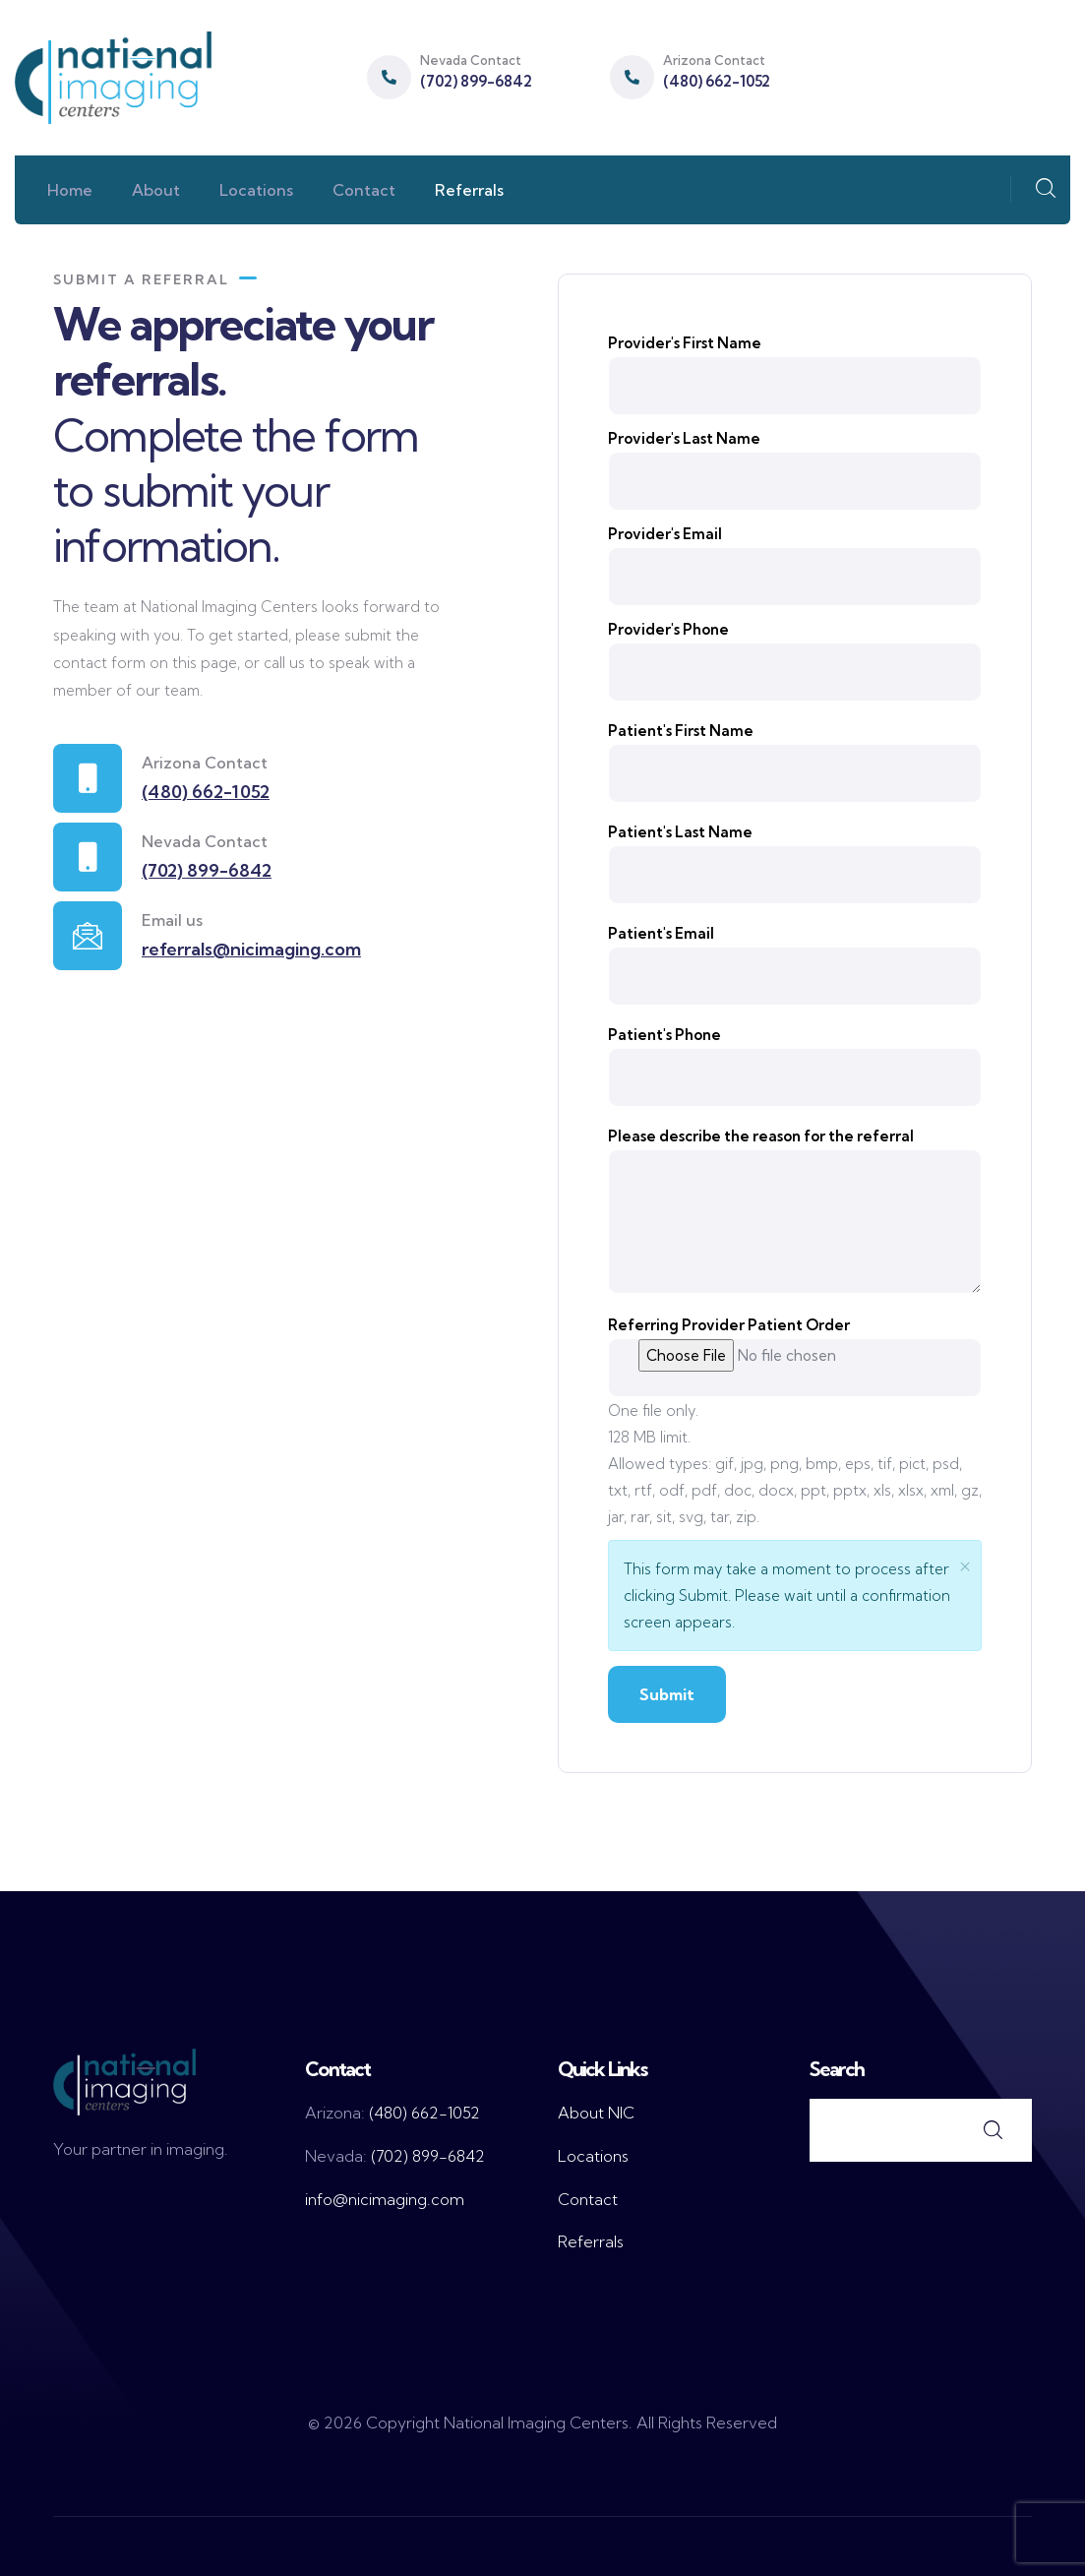 The width and height of the screenshot is (1085, 2576). Describe the element at coordinates (476, 81) in the screenshot. I see `(702) 899-6842` at that location.